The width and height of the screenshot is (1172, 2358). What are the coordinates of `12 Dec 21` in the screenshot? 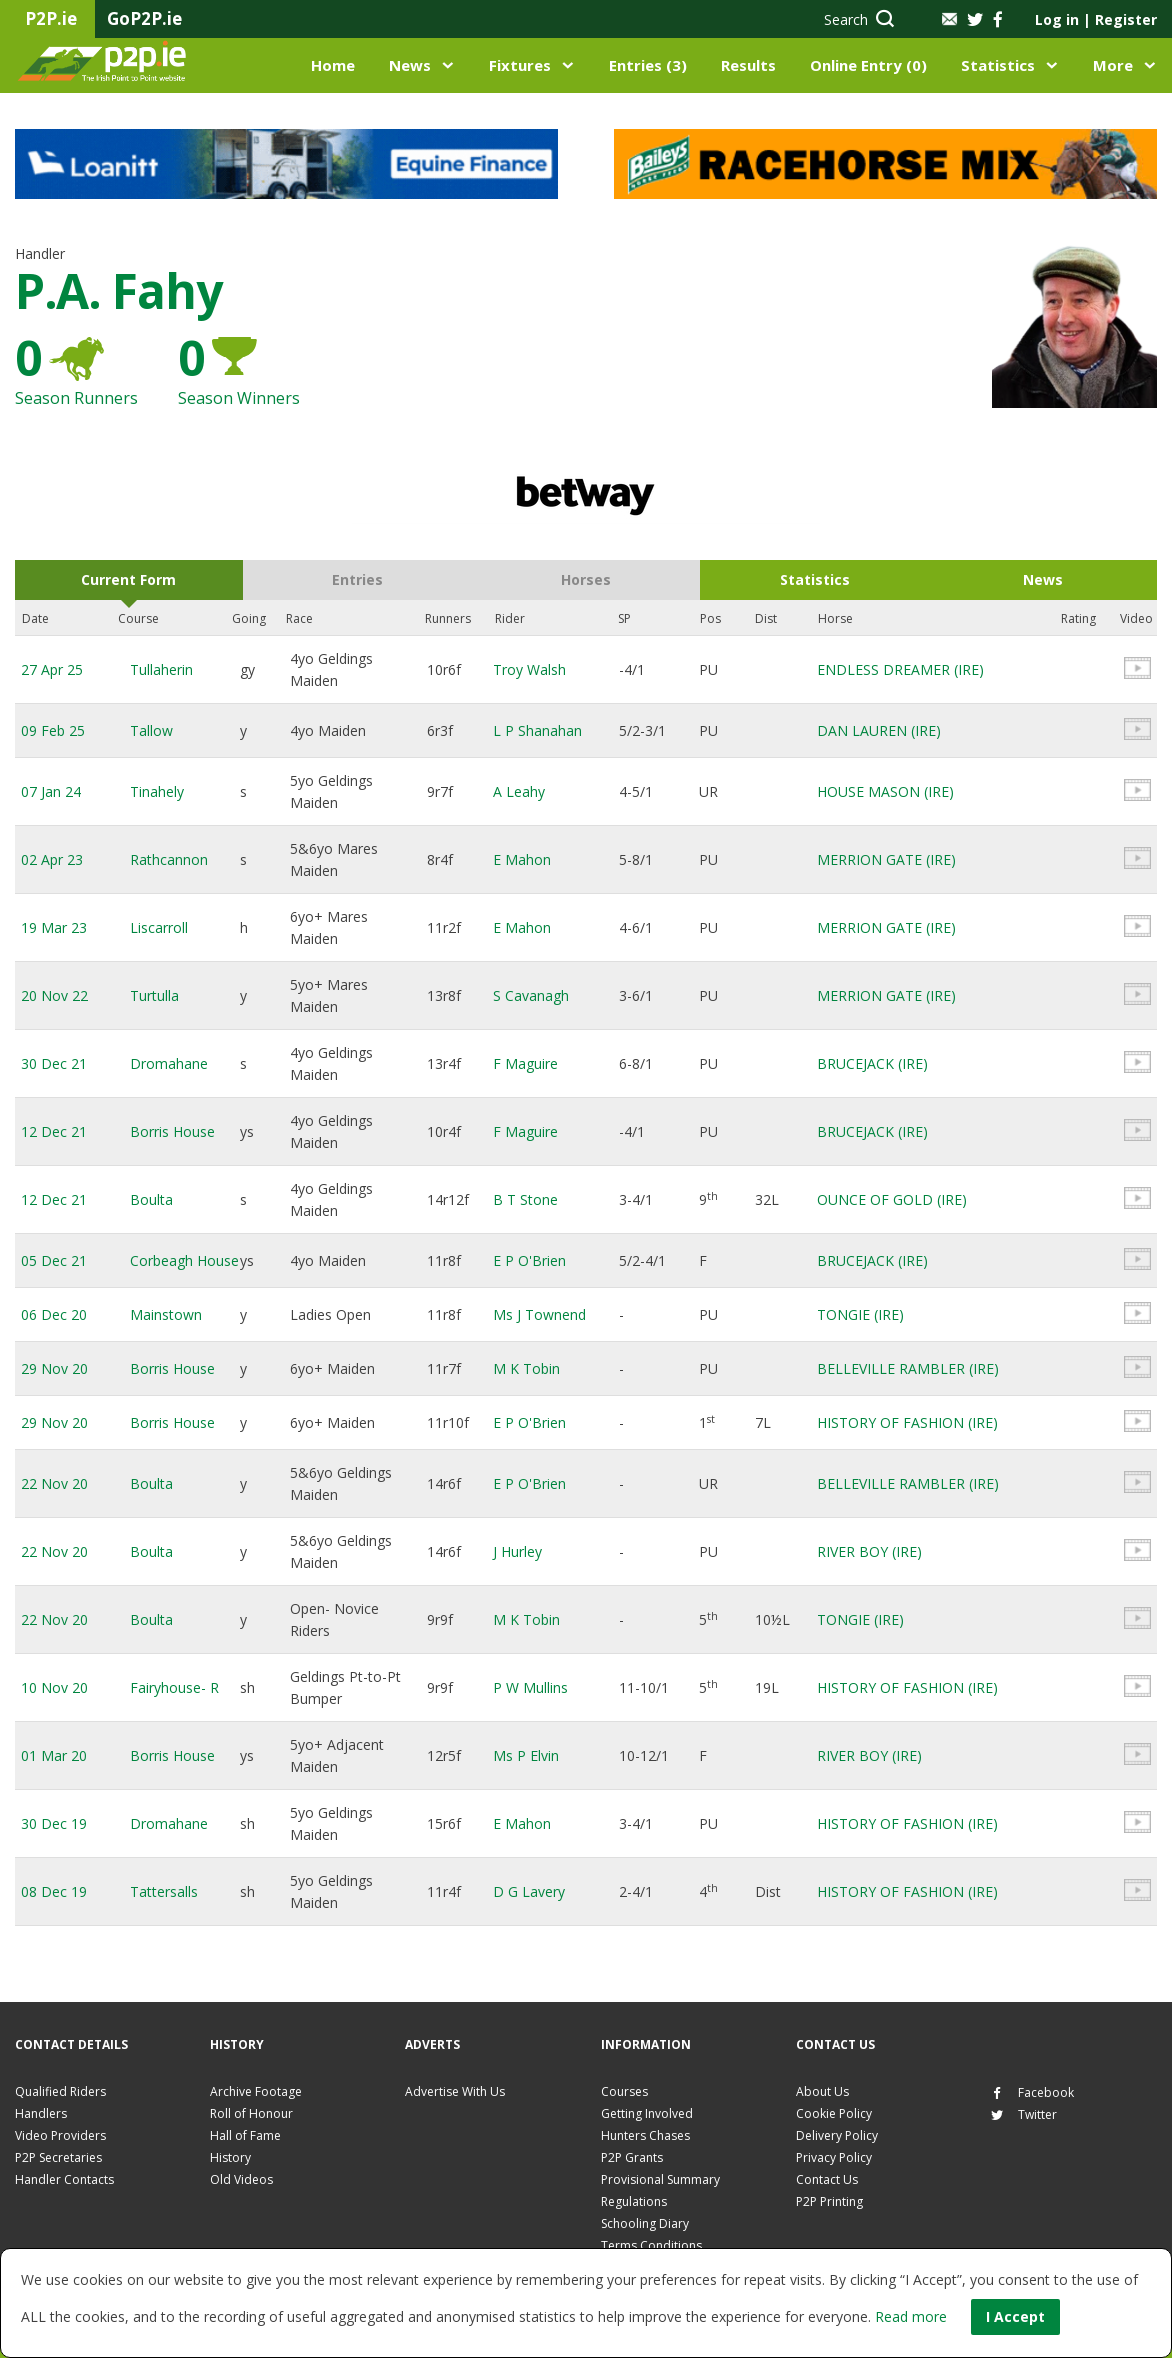 It's located at (54, 1131).